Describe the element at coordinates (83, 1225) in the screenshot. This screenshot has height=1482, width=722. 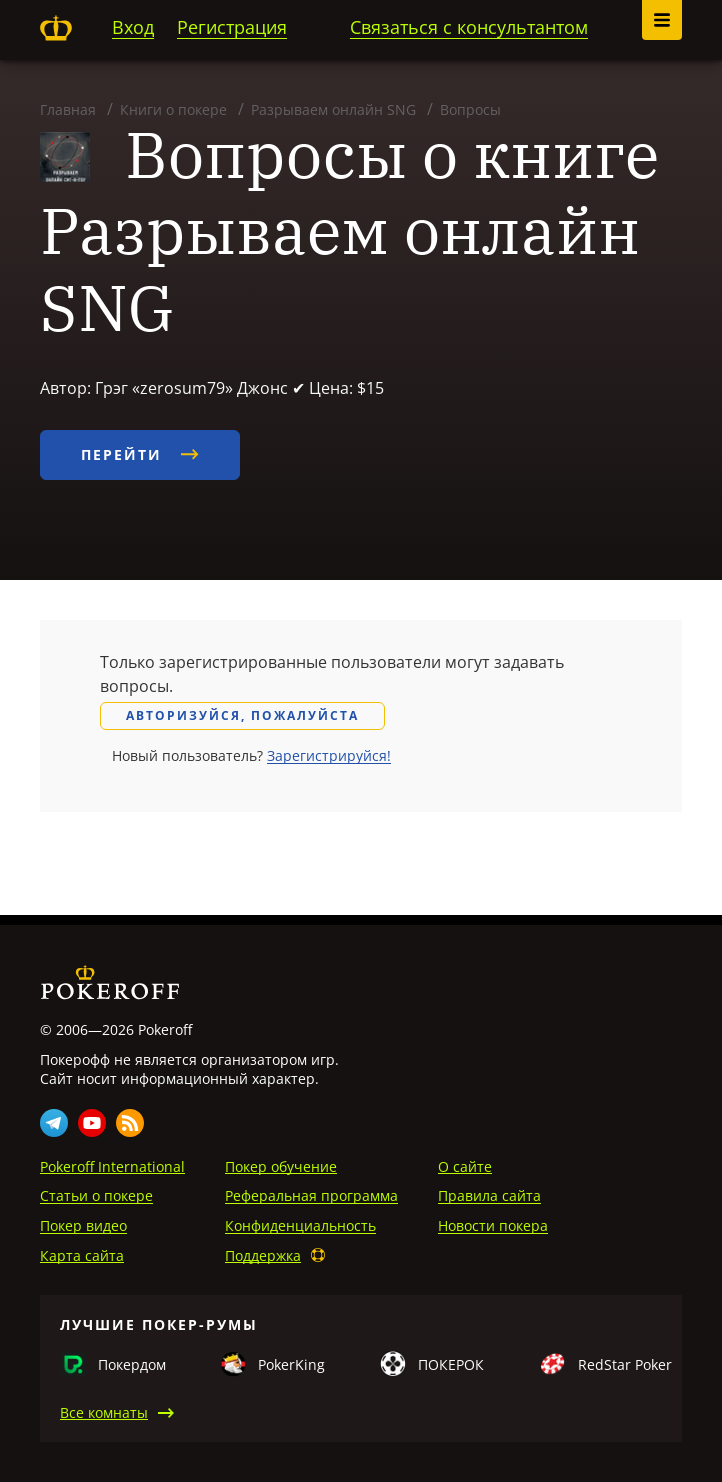
I see `Покер видео` at that location.